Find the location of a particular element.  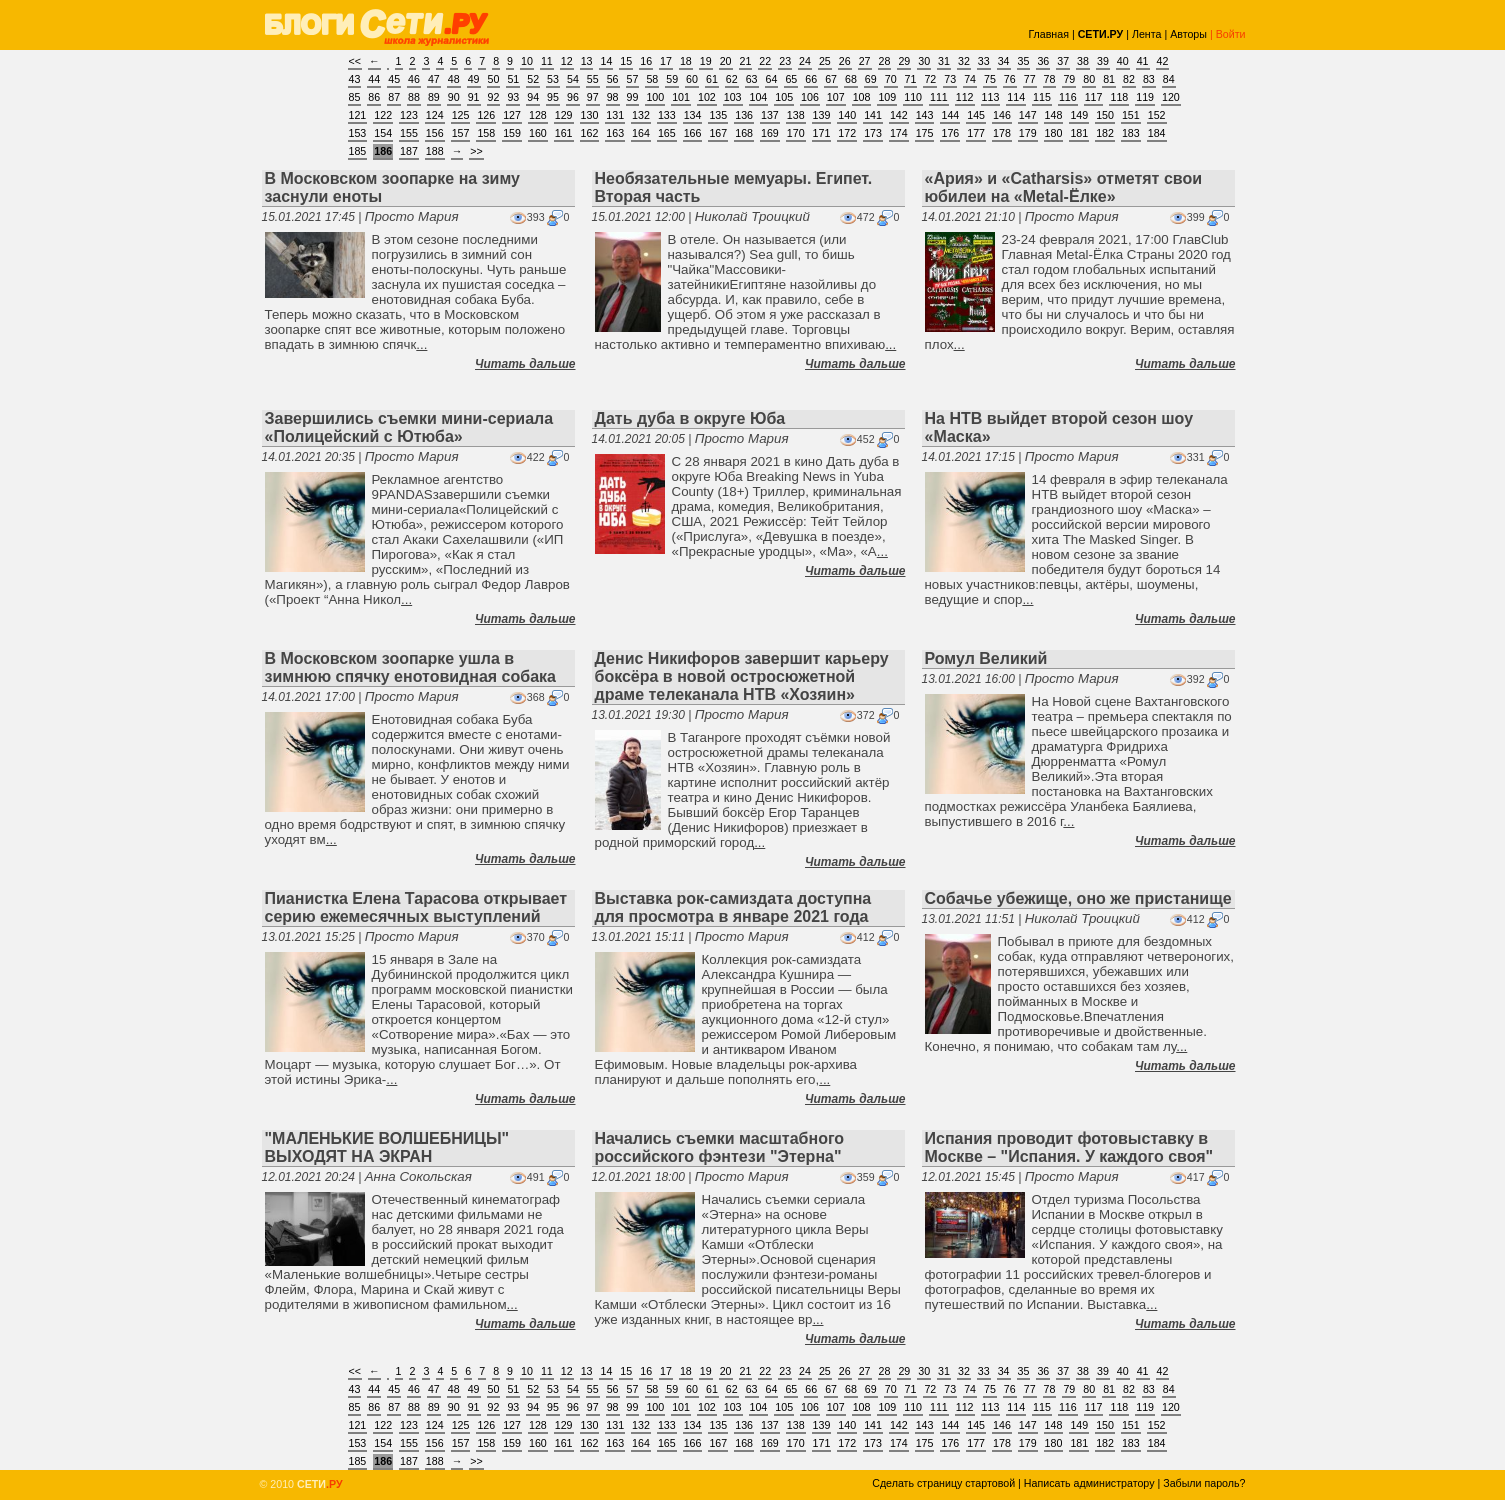

156 is located at coordinates (435, 133).